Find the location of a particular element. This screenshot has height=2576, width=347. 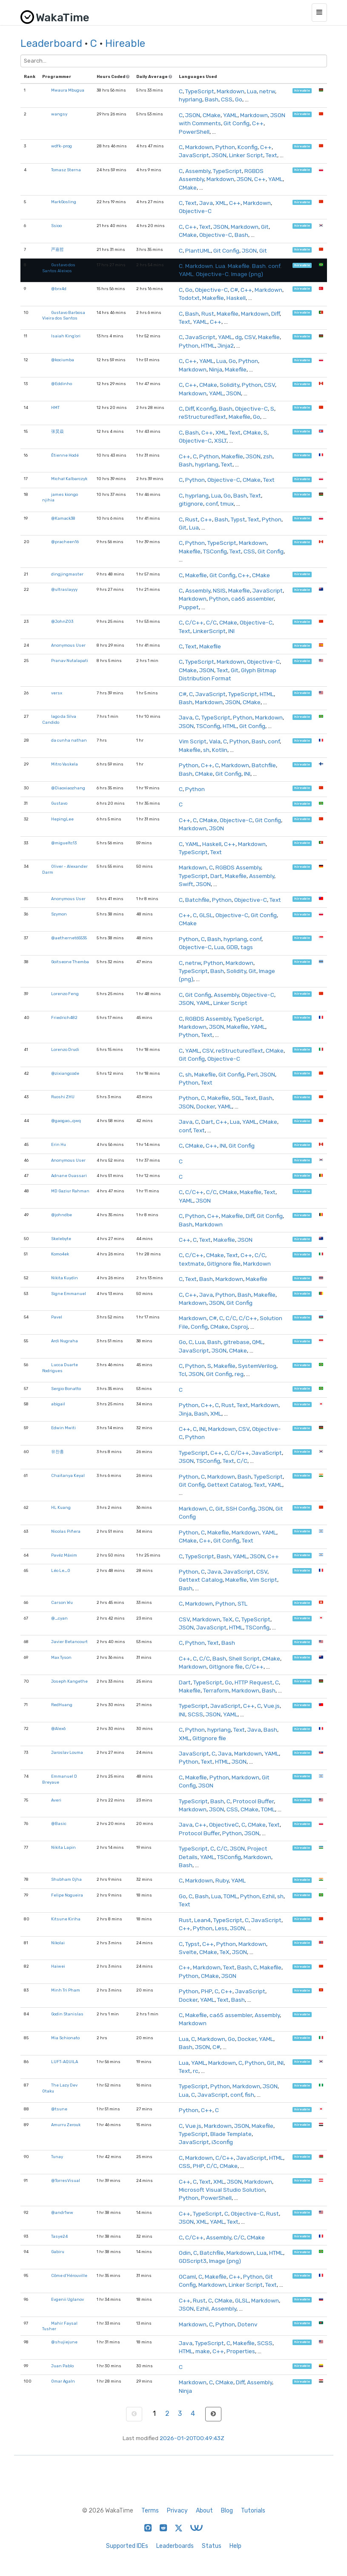

hireable is located at coordinates (302, 90).